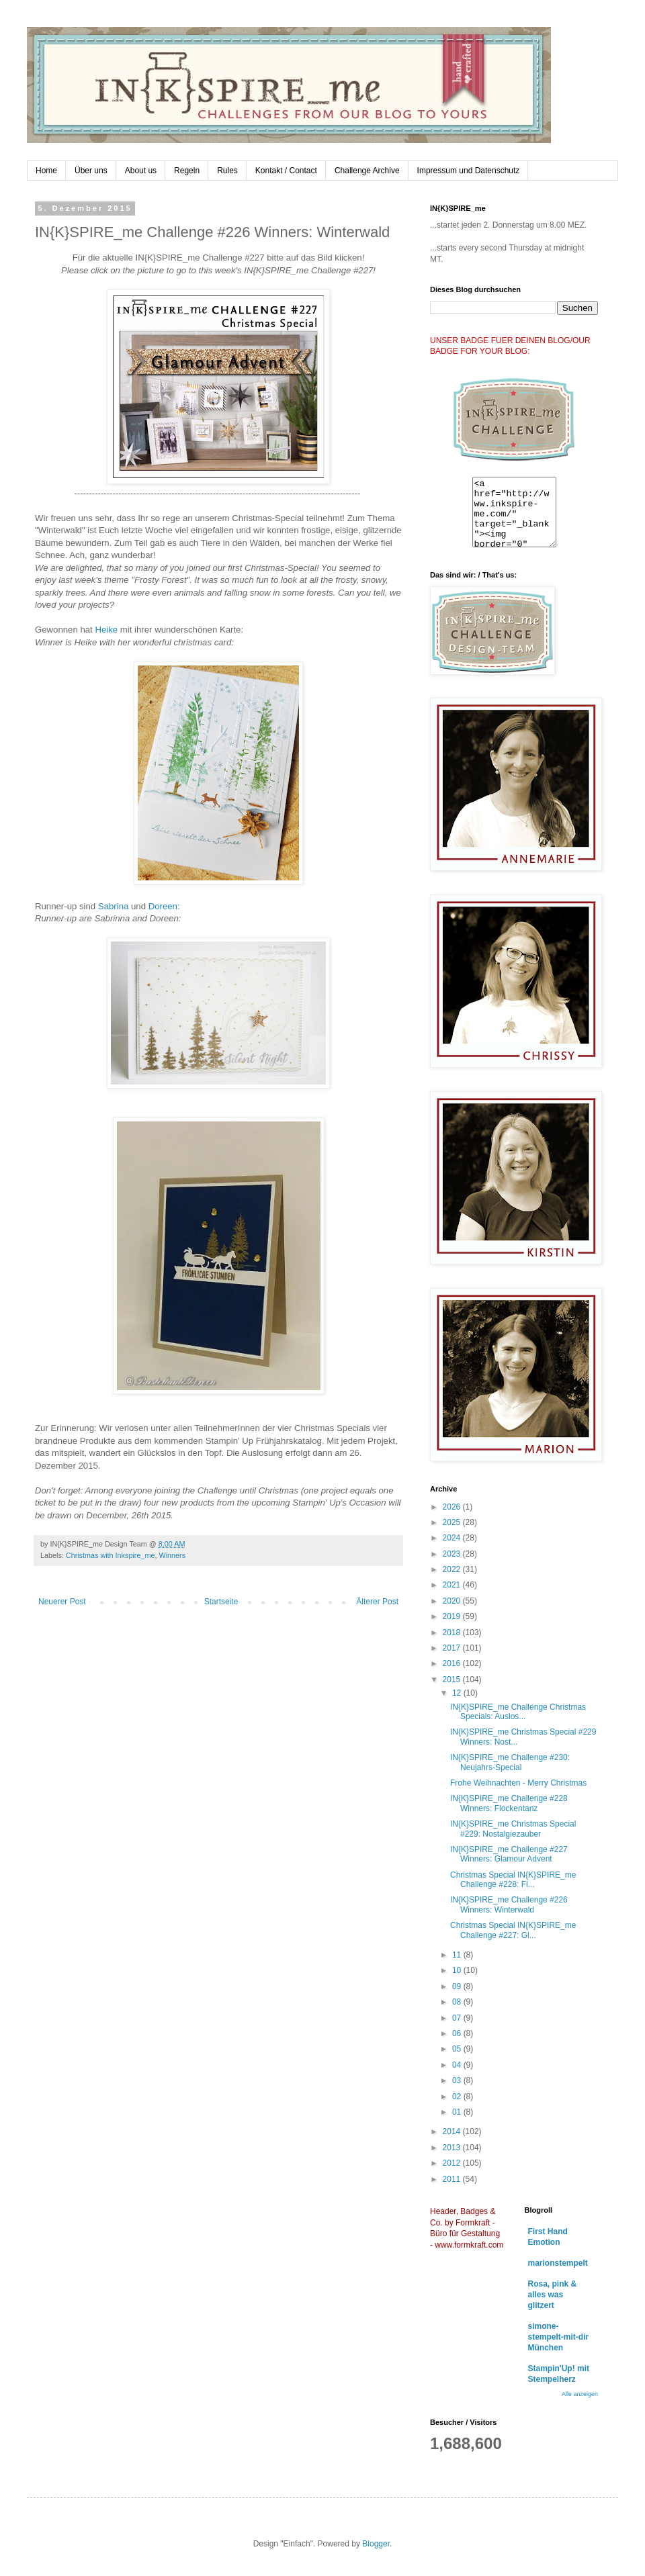  Describe the element at coordinates (453, 1632) in the screenshot. I see `2018` at that location.